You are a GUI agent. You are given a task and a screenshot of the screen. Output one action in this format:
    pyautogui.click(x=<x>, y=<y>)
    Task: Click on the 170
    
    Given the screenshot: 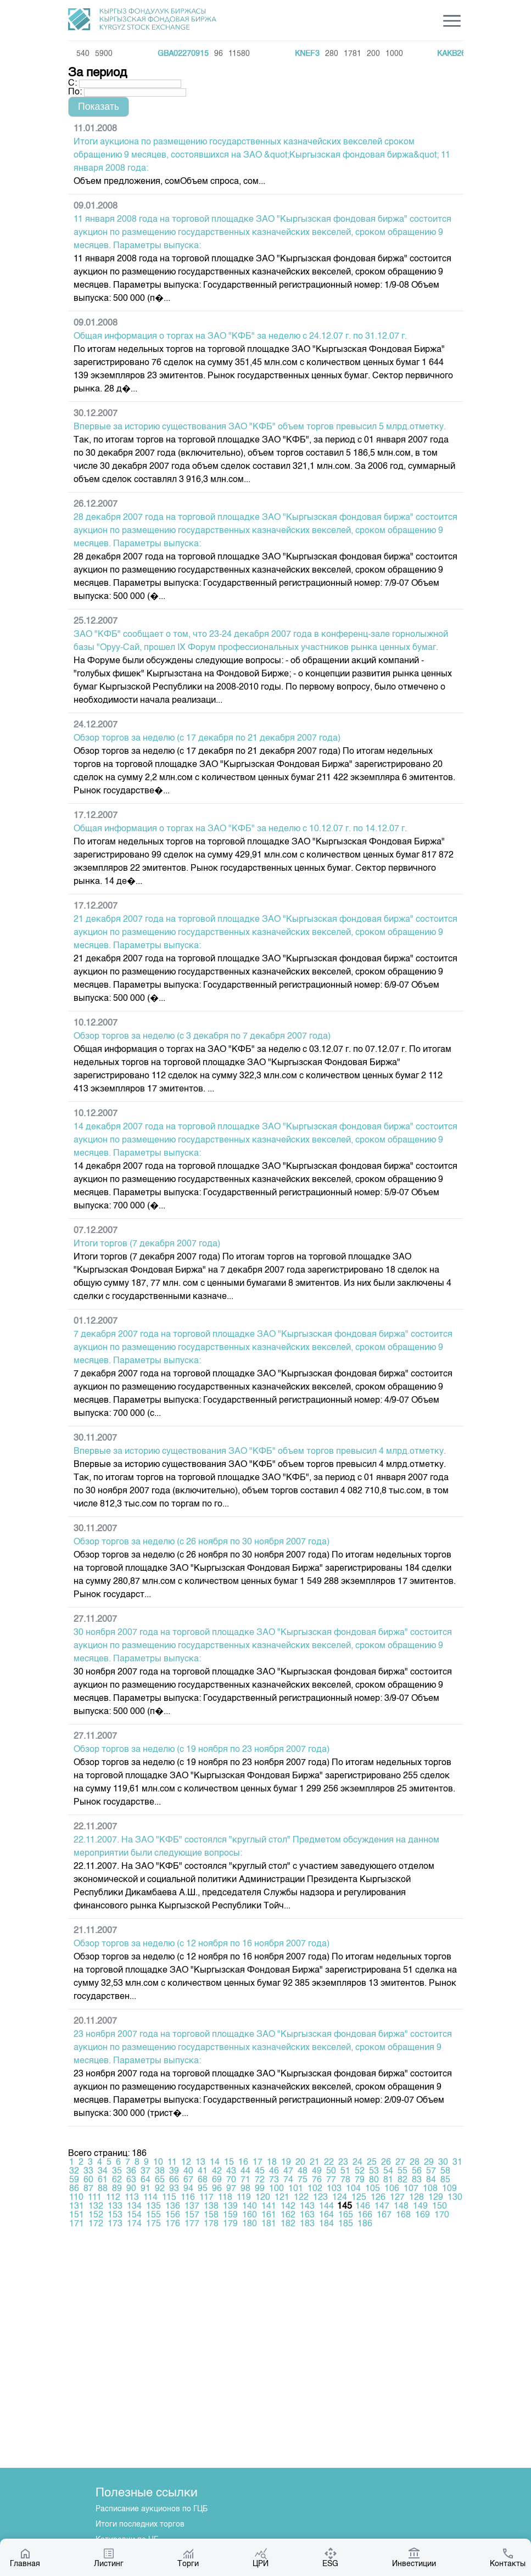 What is the action you would take?
    pyautogui.click(x=441, y=2215)
    